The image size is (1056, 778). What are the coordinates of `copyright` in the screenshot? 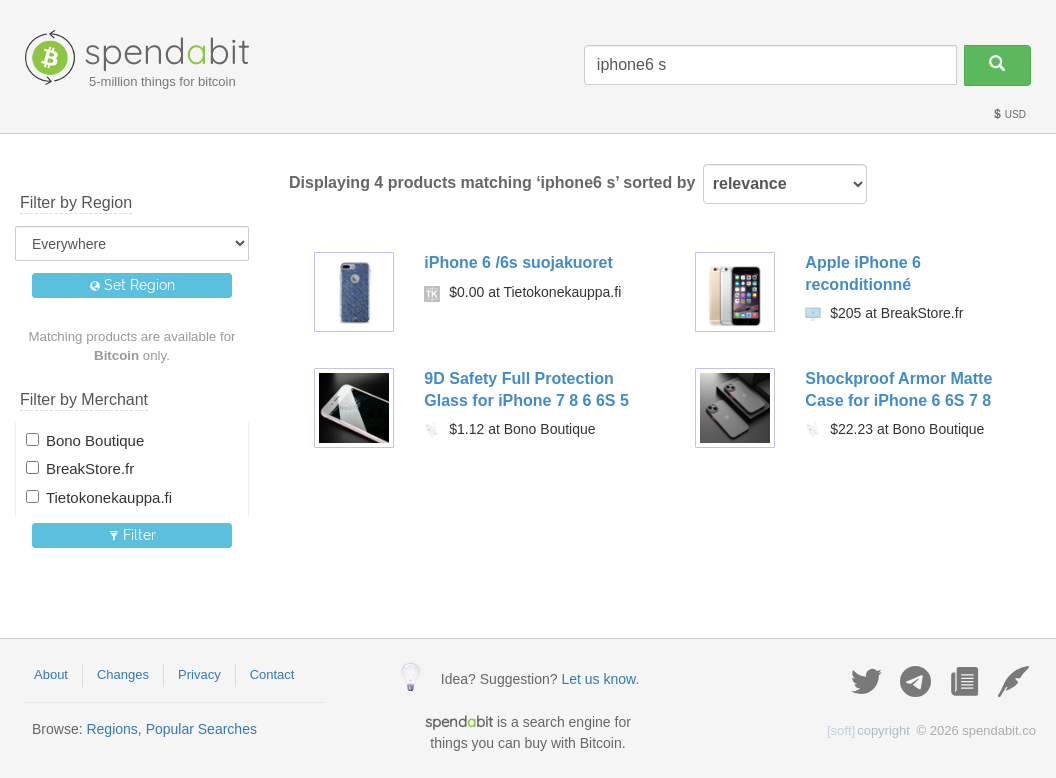 It's located at (868, 730).